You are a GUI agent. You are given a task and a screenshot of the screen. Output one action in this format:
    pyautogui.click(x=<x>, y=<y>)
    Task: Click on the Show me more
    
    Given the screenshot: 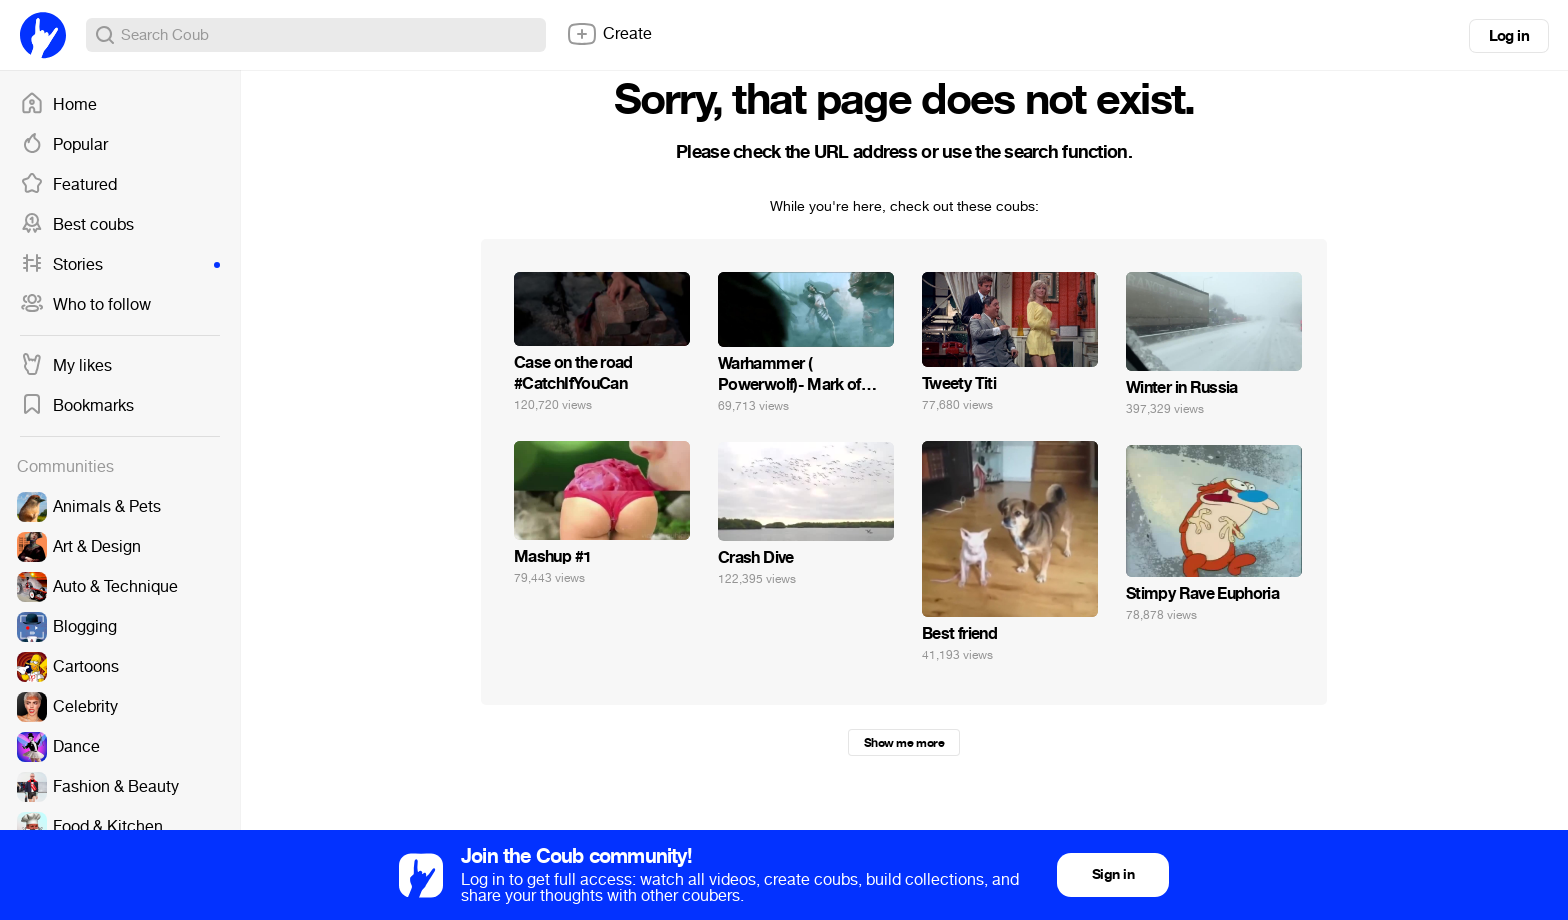 What is the action you would take?
    pyautogui.click(x=904, y=743)
    